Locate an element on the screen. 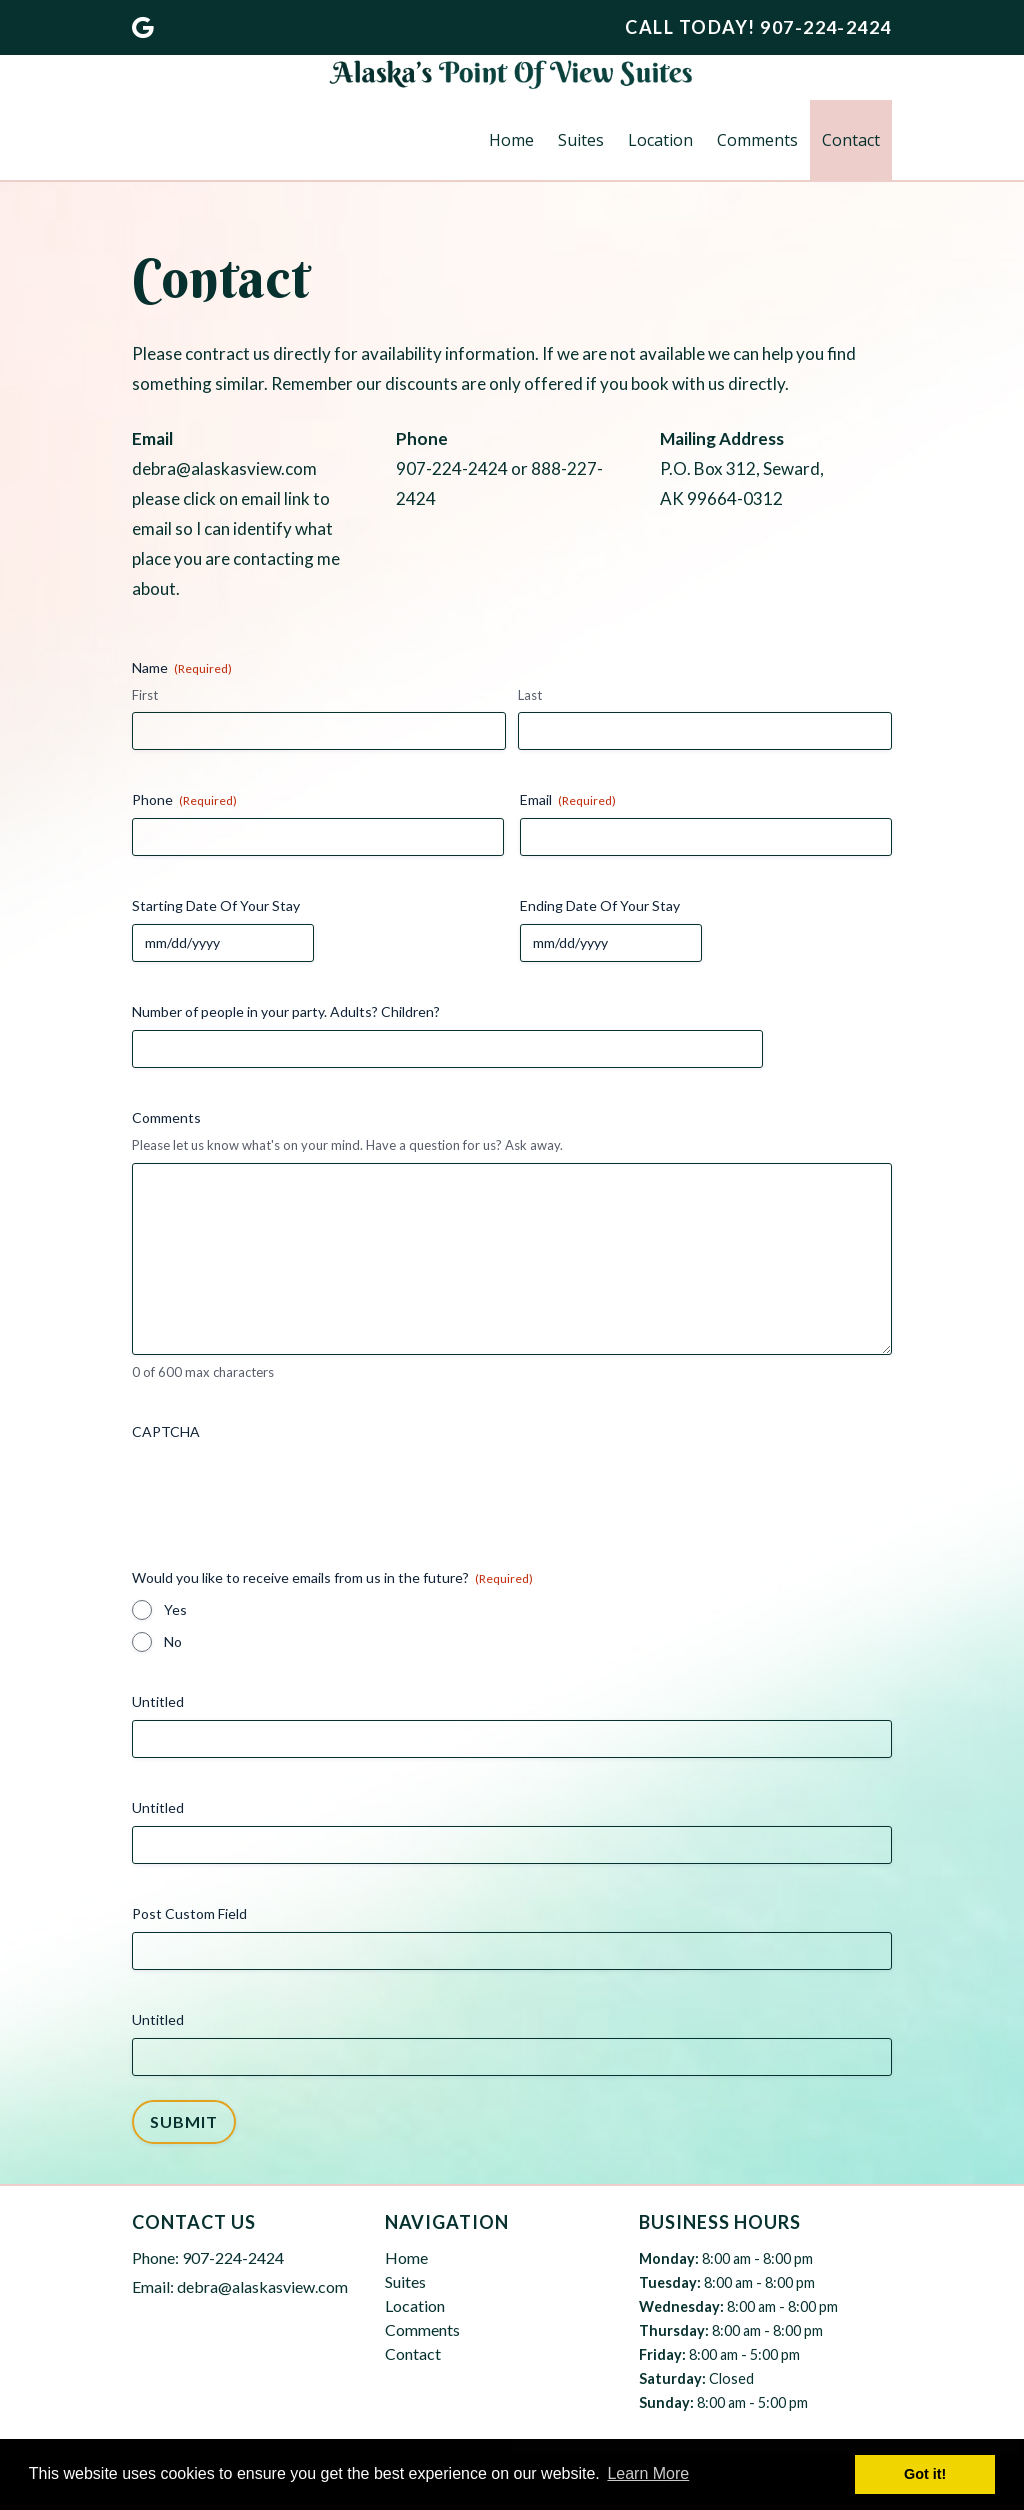 The image size is (1024, 2510). 907-224-2424 [Call 9 0 7. 2 2 4. 2 4 2 4] is located at coordinates (233, 2257).